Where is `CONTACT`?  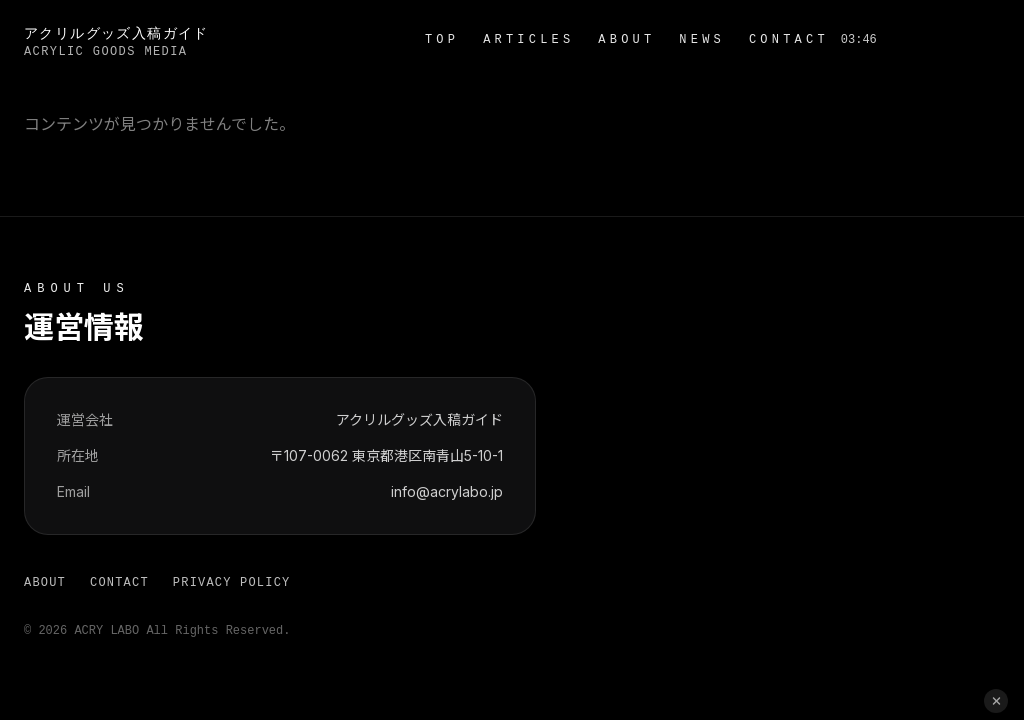
CONTACT is located at coordinates (789, 40).